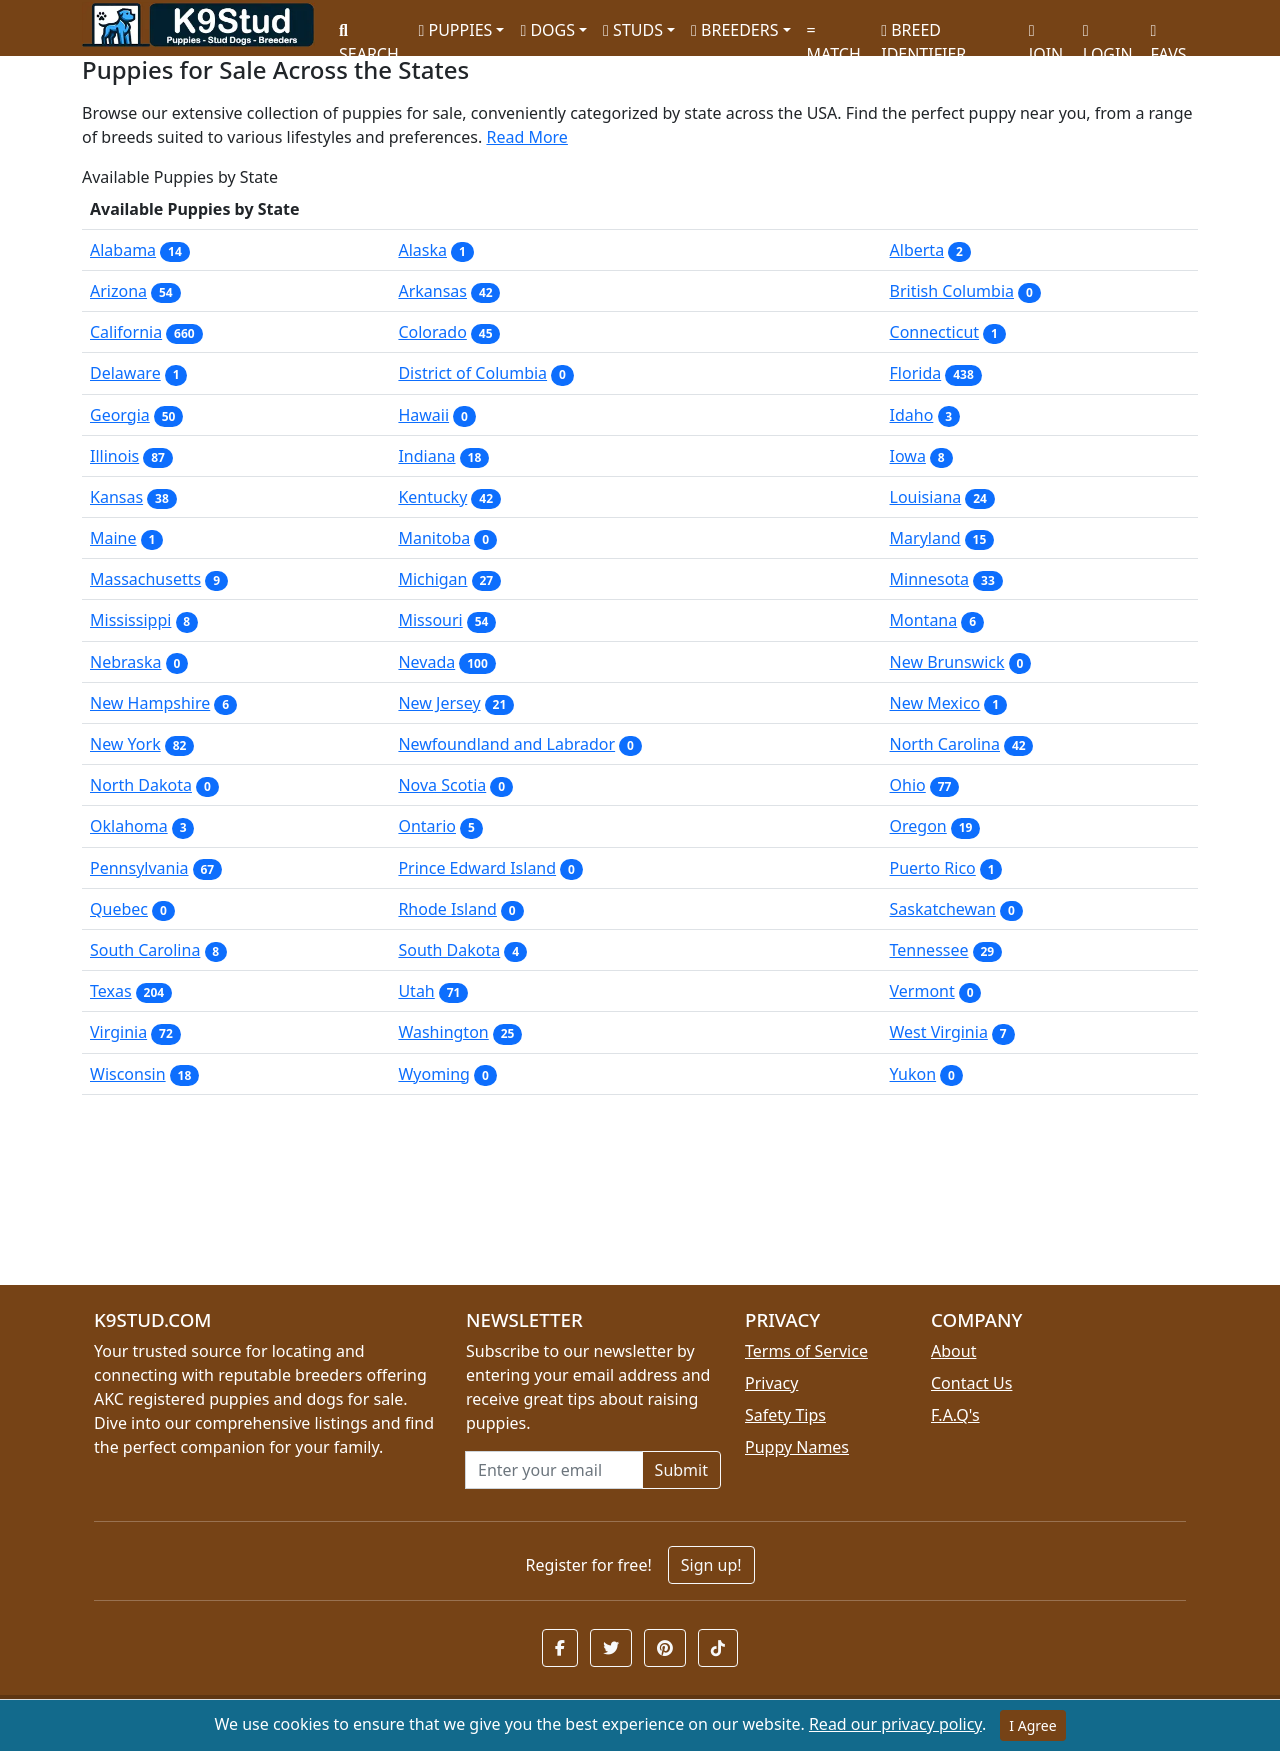 The image size is (1280, 1751). I want to click on Connecticut, so click(935, 332).